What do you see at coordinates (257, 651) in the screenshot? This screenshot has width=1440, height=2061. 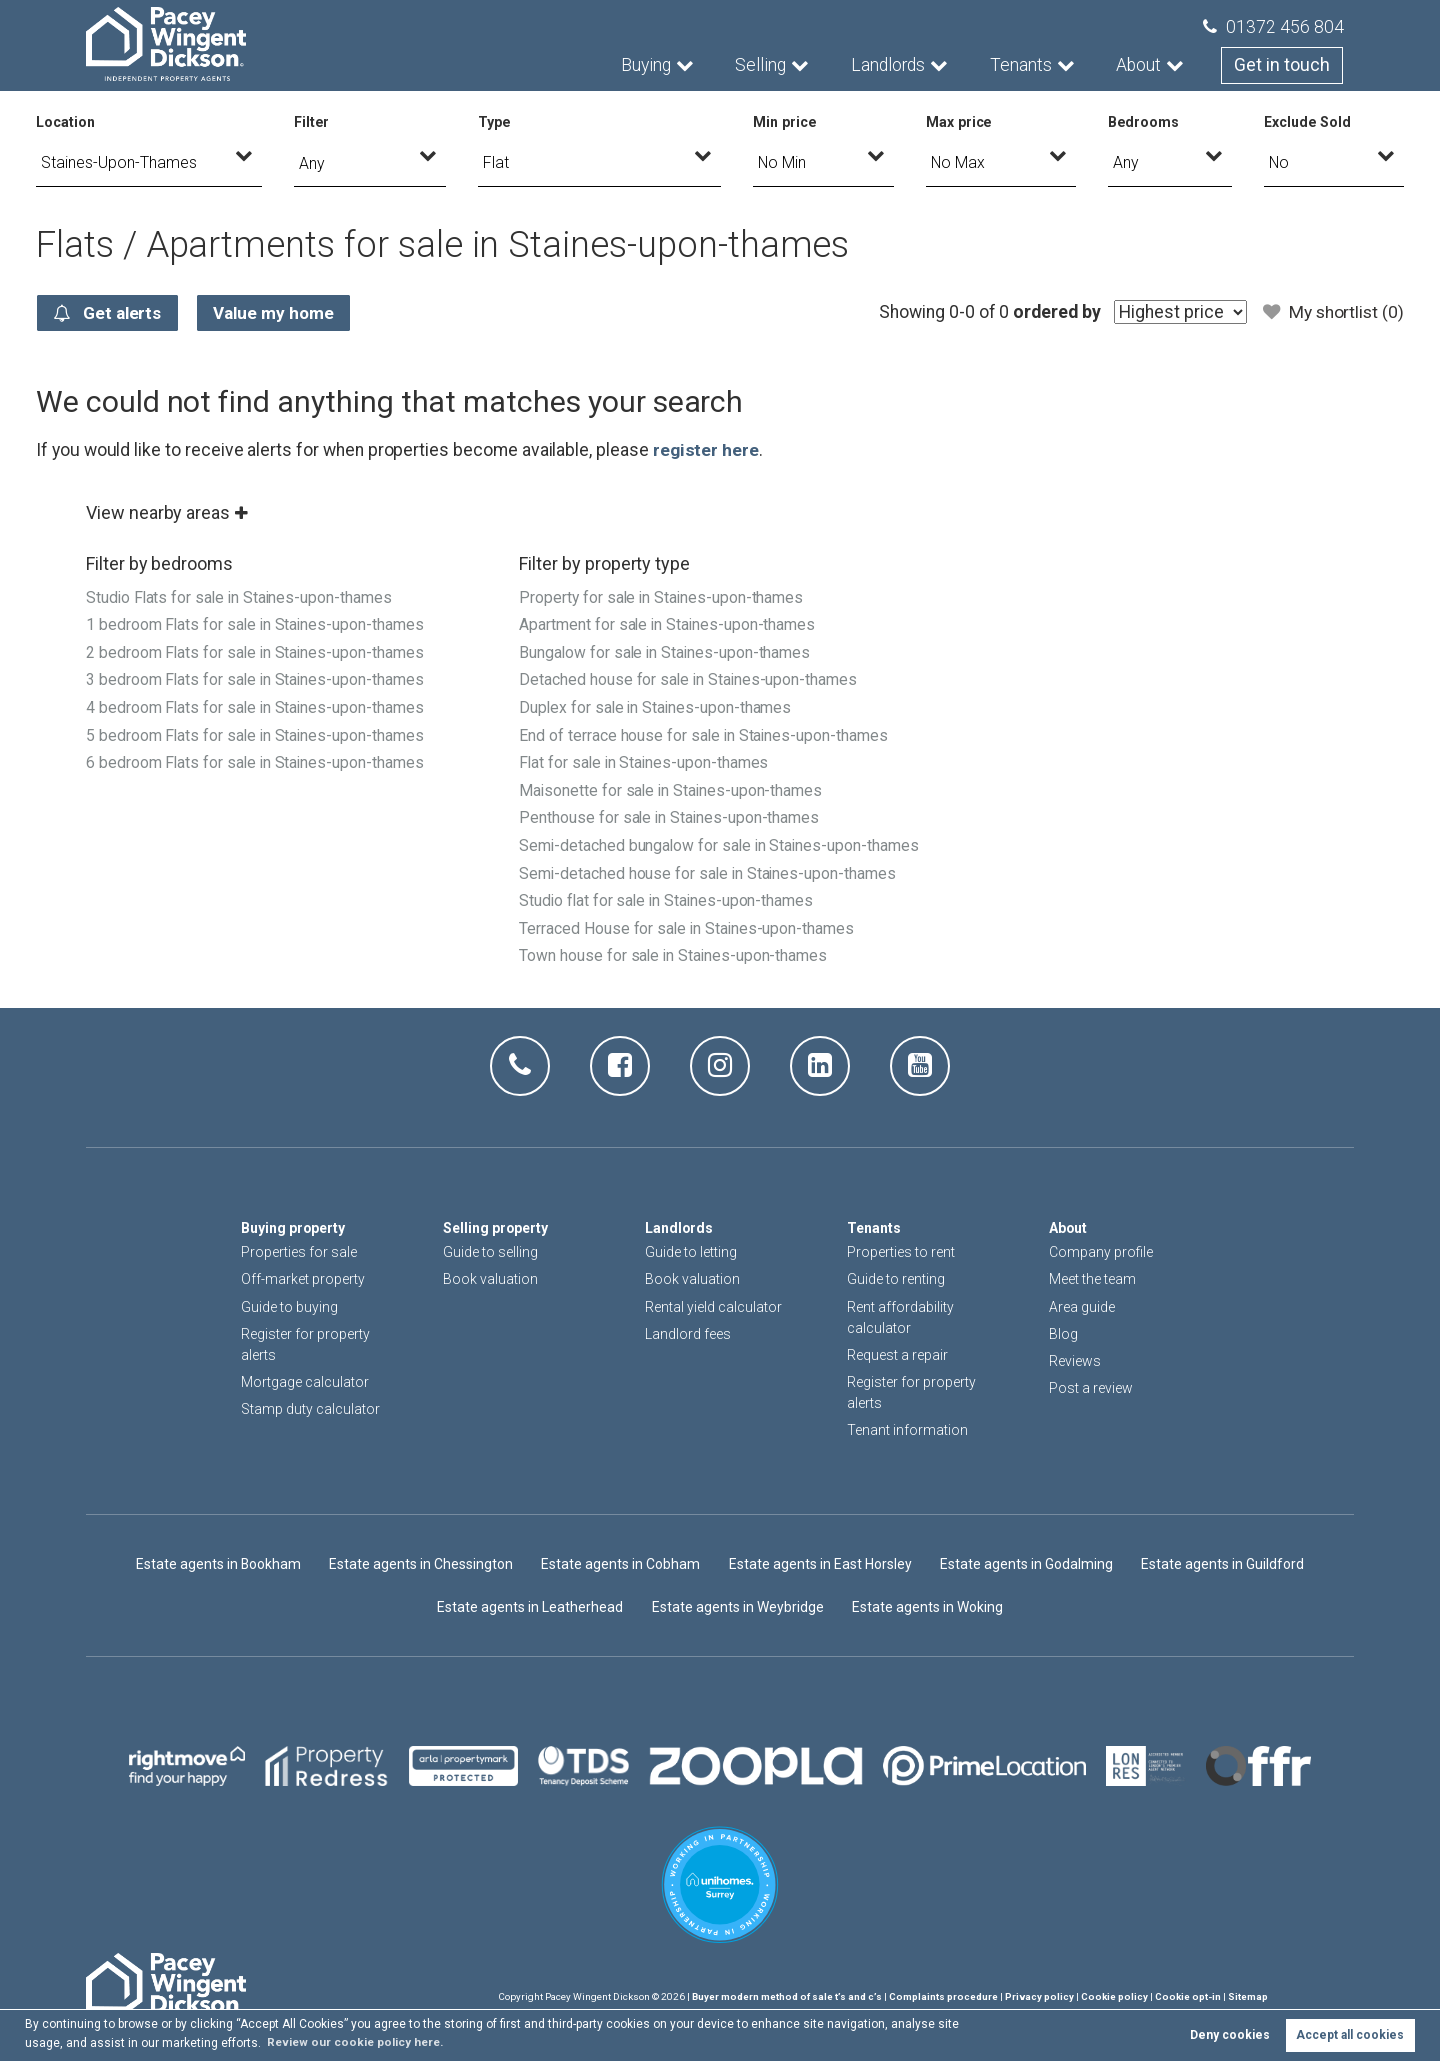 I see `2 bedroom Flats for sale in Staines-upon-thames` at bounding box center [257, 651].